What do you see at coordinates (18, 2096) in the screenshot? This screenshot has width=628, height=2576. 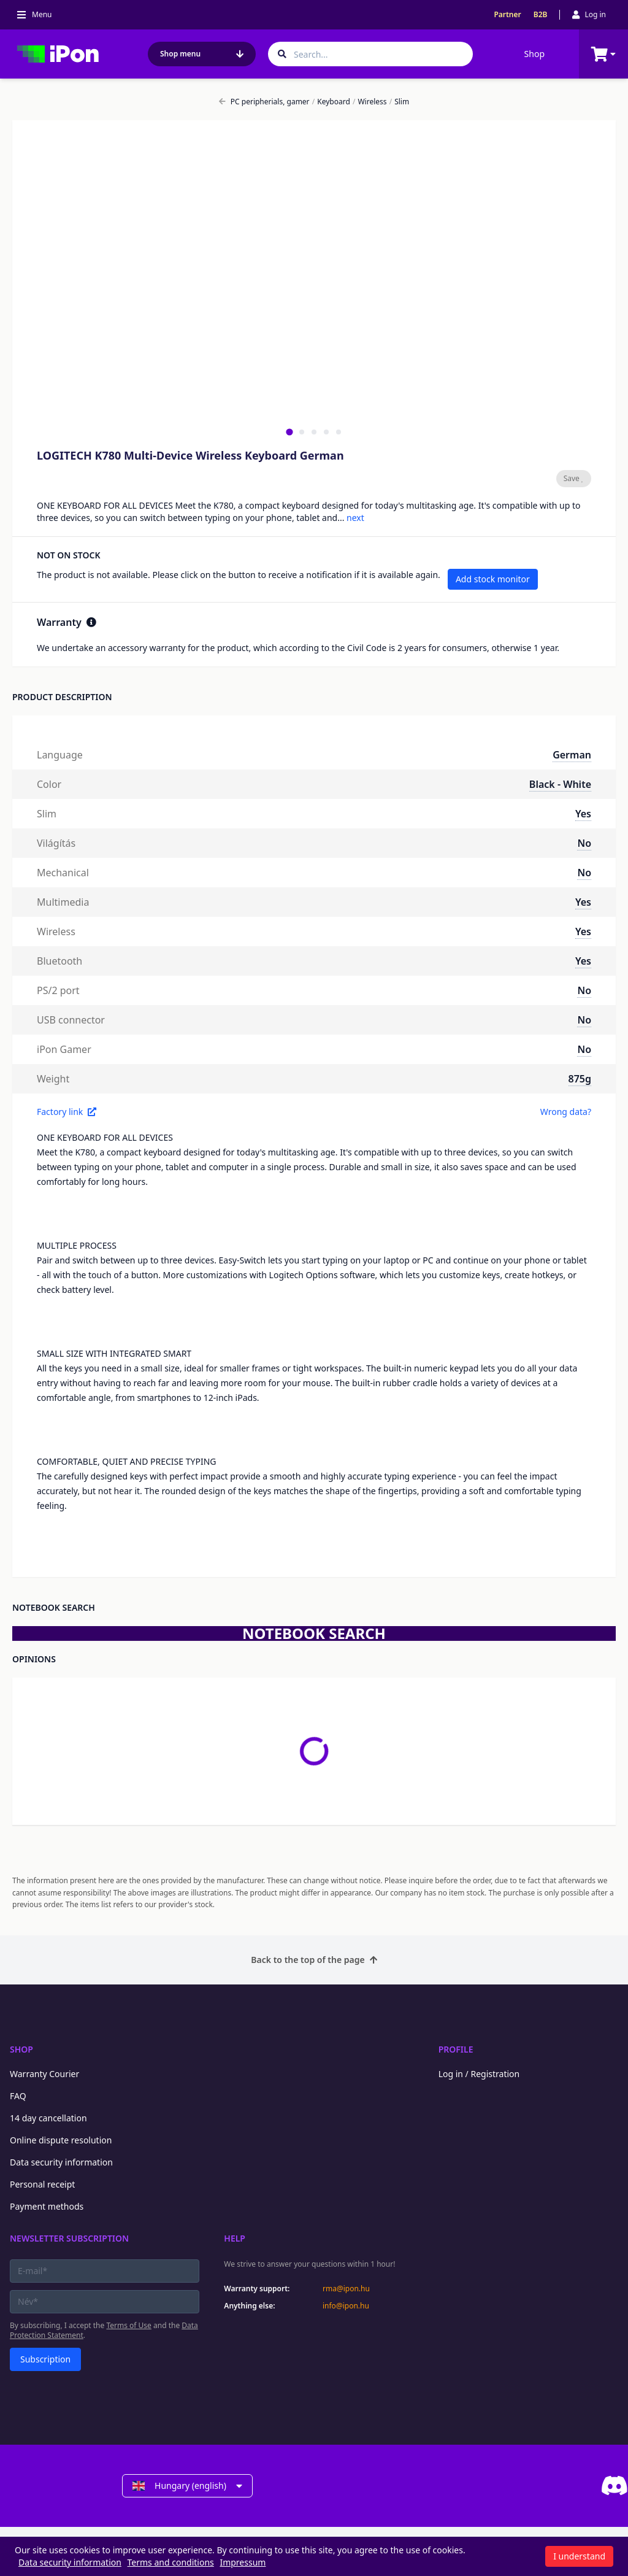 I see `FAQ` at bounding box center [18, 2096].